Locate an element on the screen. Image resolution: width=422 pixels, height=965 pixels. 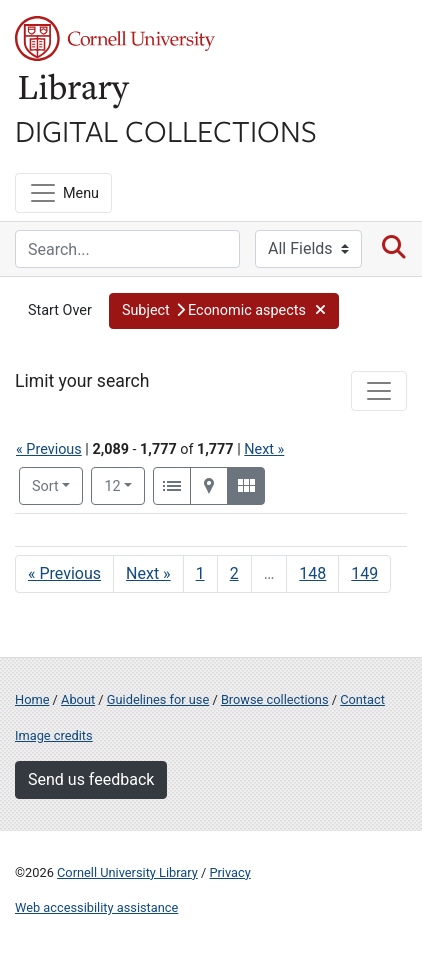
Start Over is located at coordinates (60, 310).